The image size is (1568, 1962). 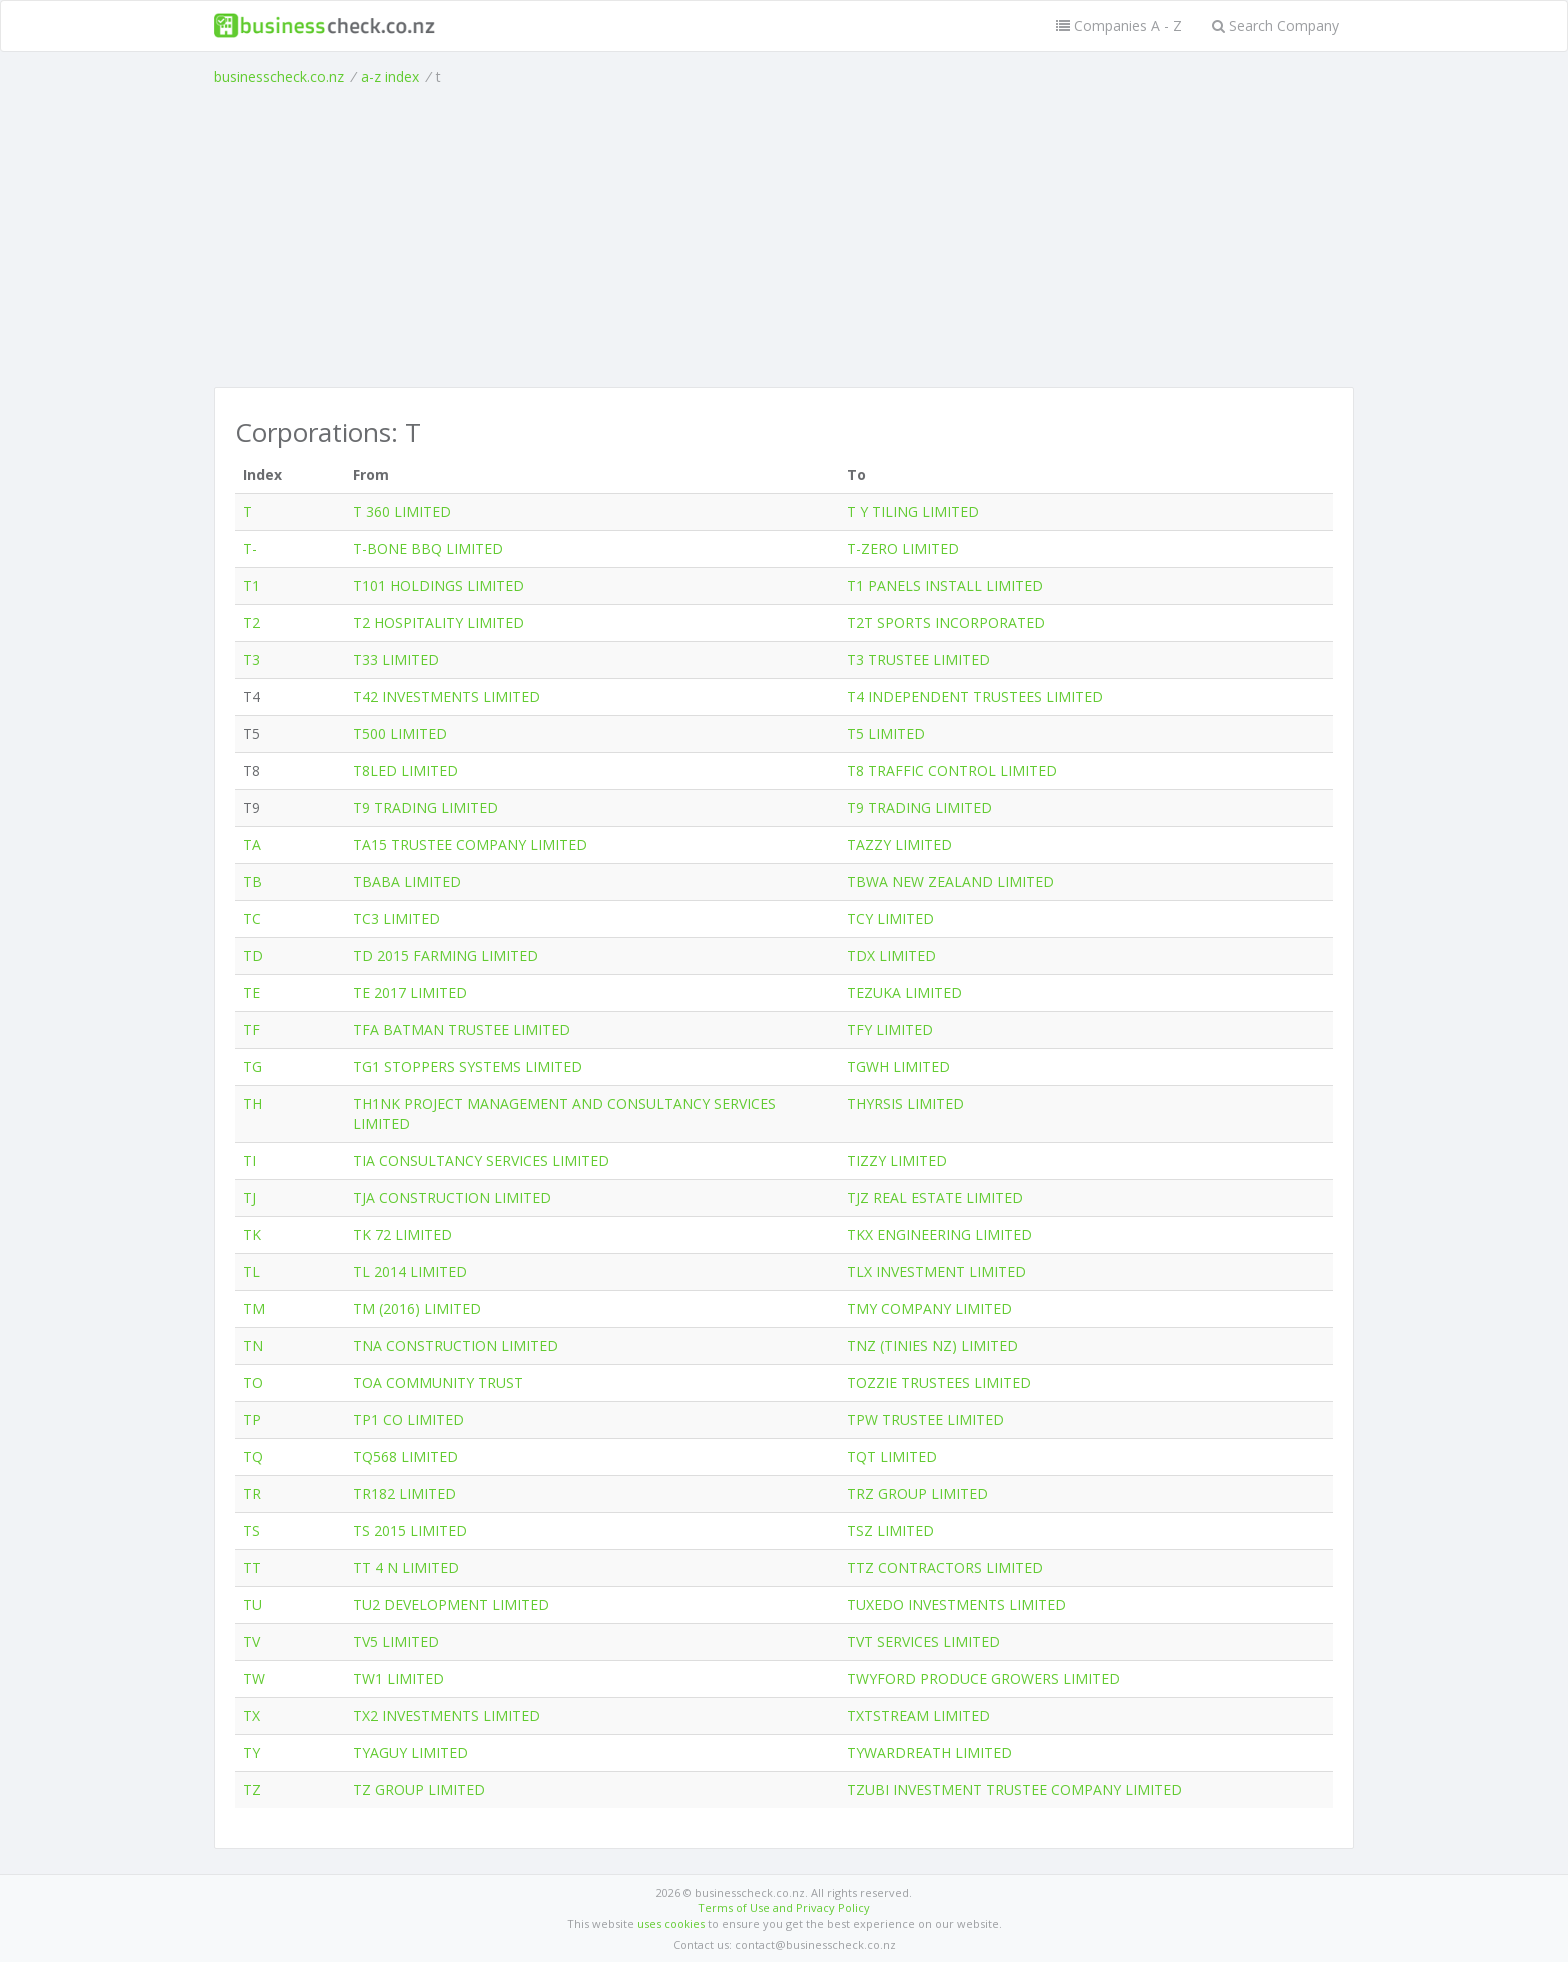 I want to click on THYRSIS LIMITED, so click(x=905, y=1103).